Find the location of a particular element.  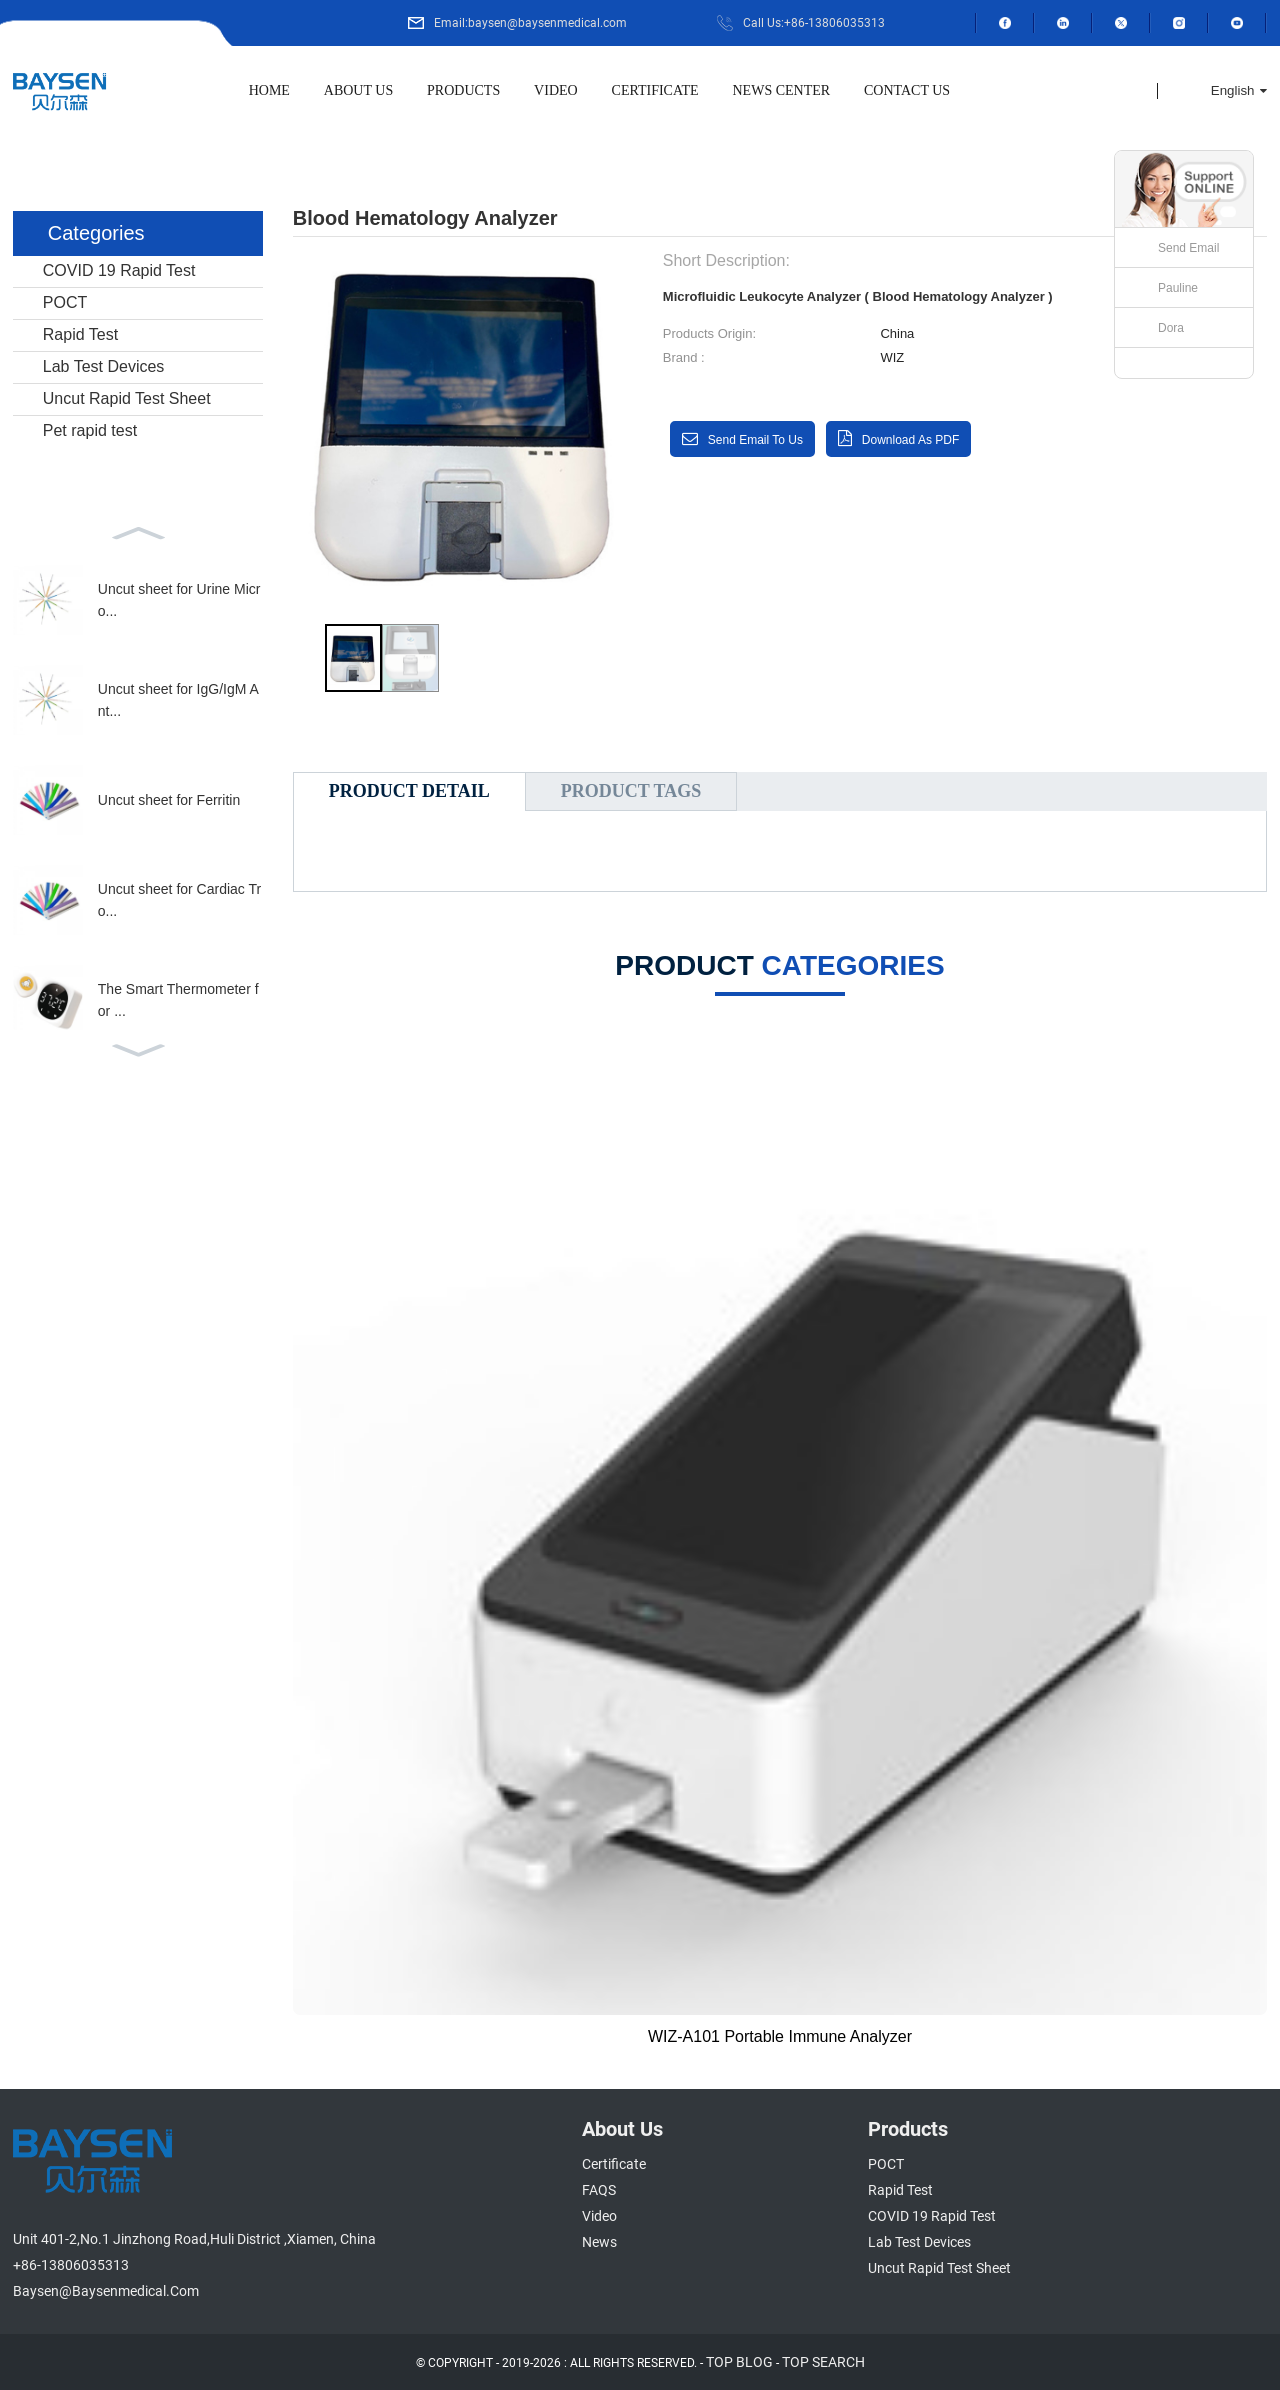

TOP BLOG is located at coordinates (739, 2362).